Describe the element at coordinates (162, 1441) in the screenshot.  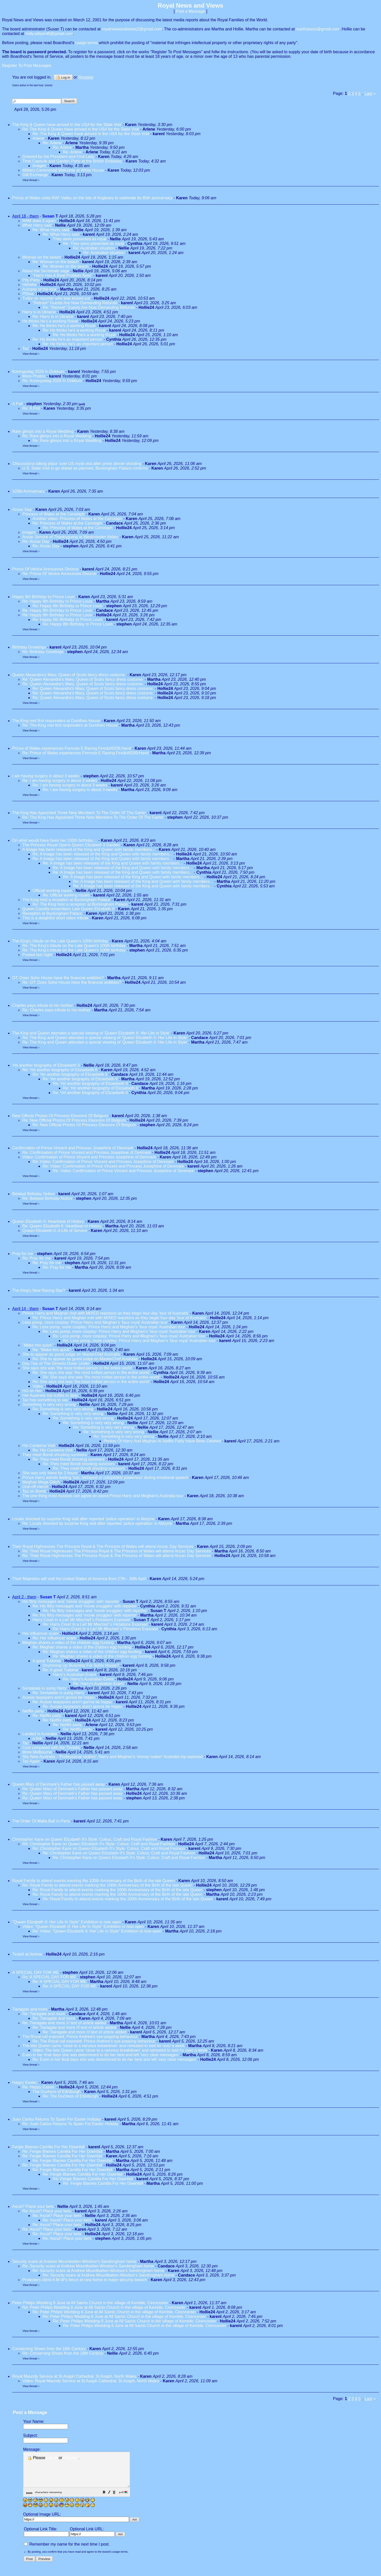
I see `Photos Of Harry And Meghan At Netflix Party Have Been Deleted` at that location.